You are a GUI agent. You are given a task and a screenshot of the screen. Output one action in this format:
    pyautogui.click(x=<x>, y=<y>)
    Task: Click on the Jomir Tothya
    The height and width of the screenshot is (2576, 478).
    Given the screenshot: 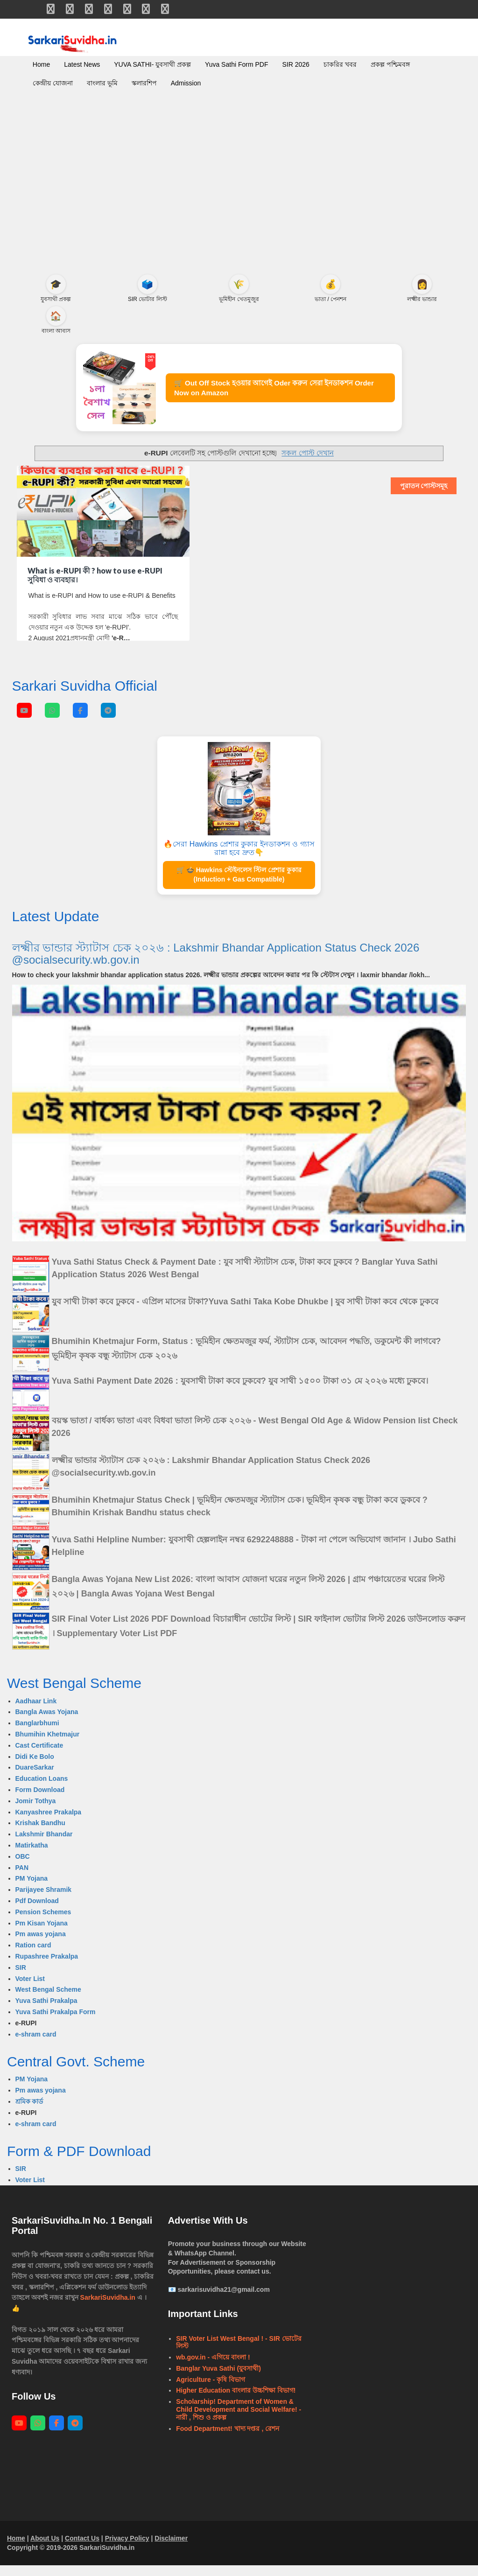 What is the action you would take?
    pyautogui.click(x=35, y=1811)
    